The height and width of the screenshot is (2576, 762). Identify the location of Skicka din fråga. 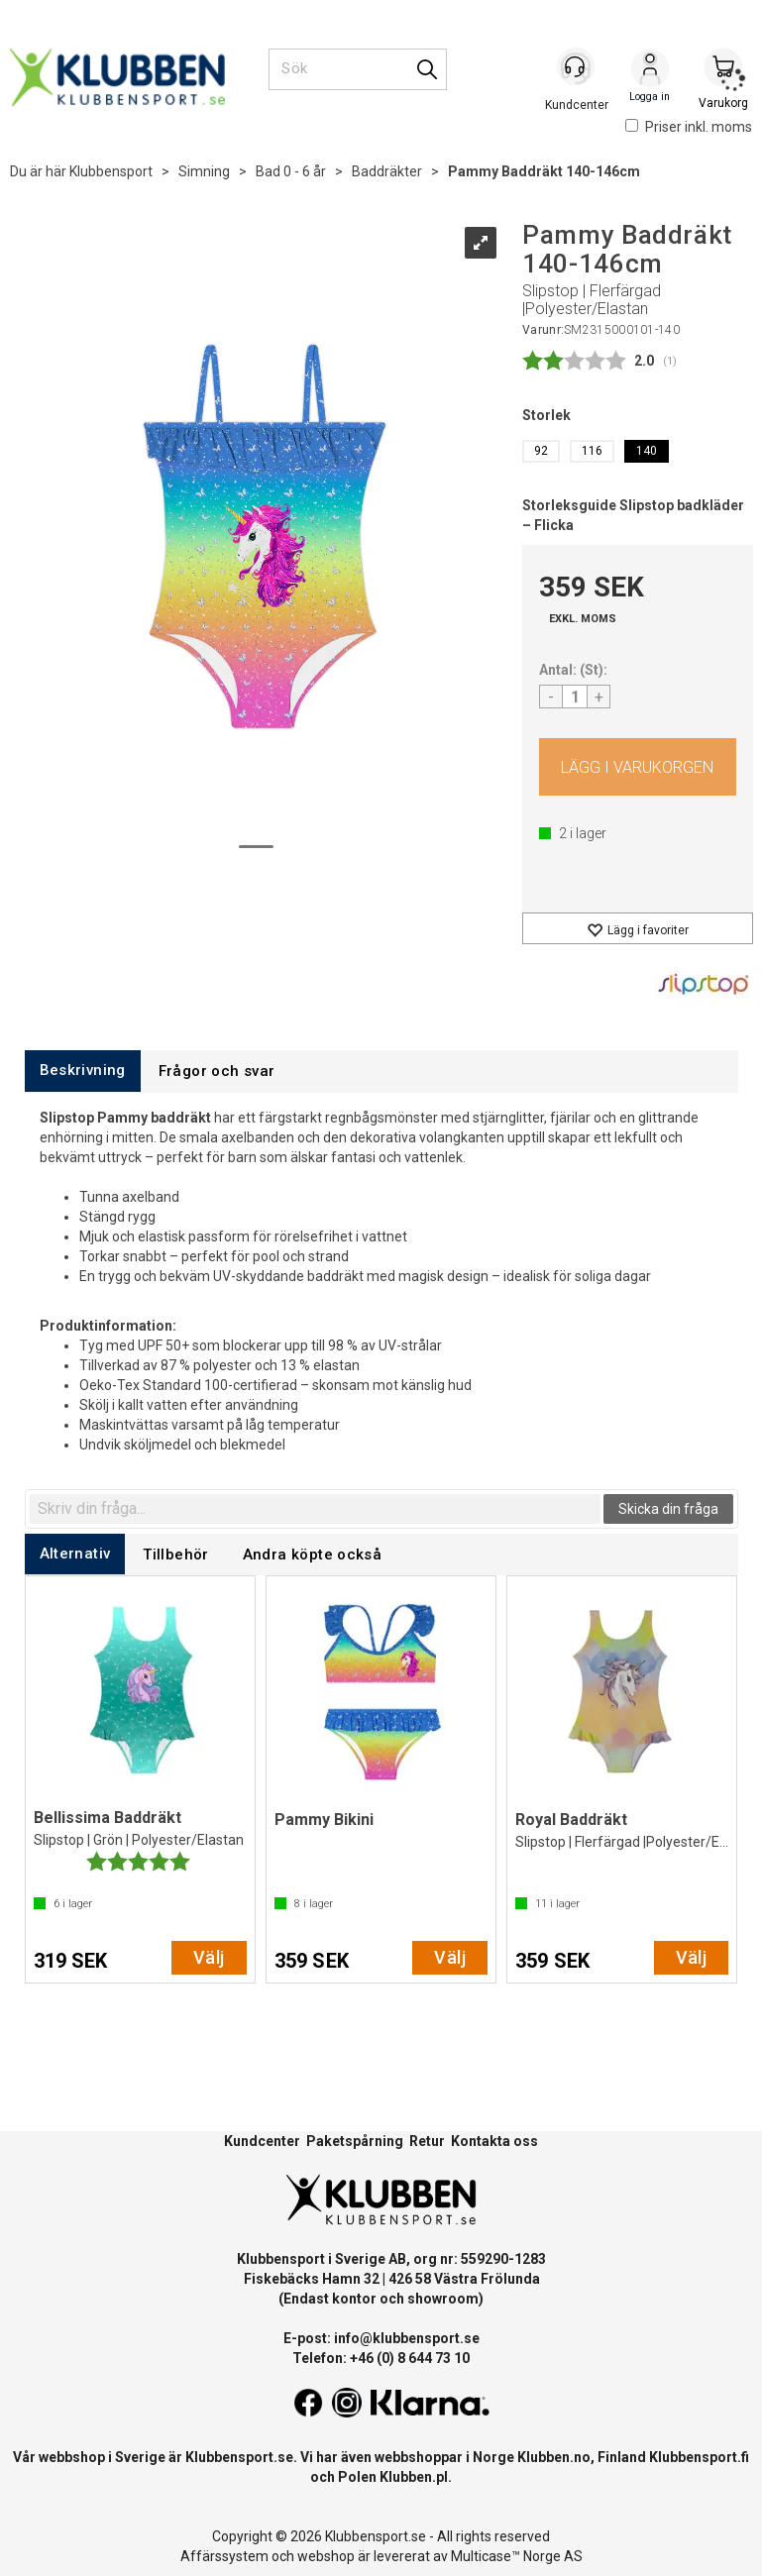
(668, 1509).